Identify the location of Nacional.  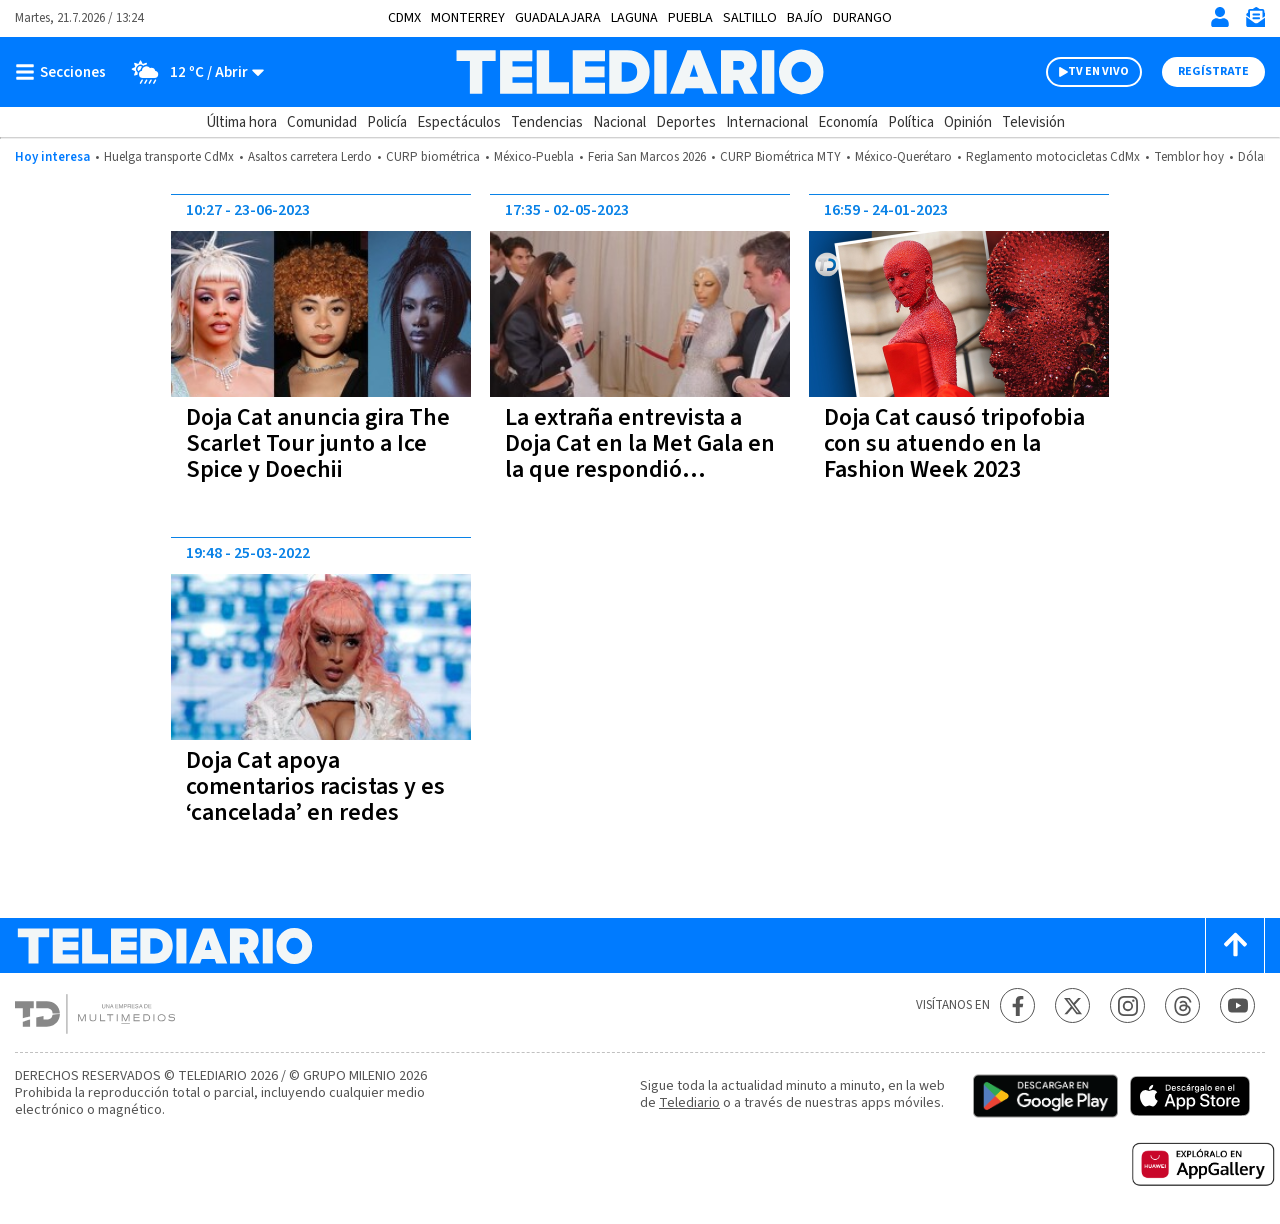
(619, 122).